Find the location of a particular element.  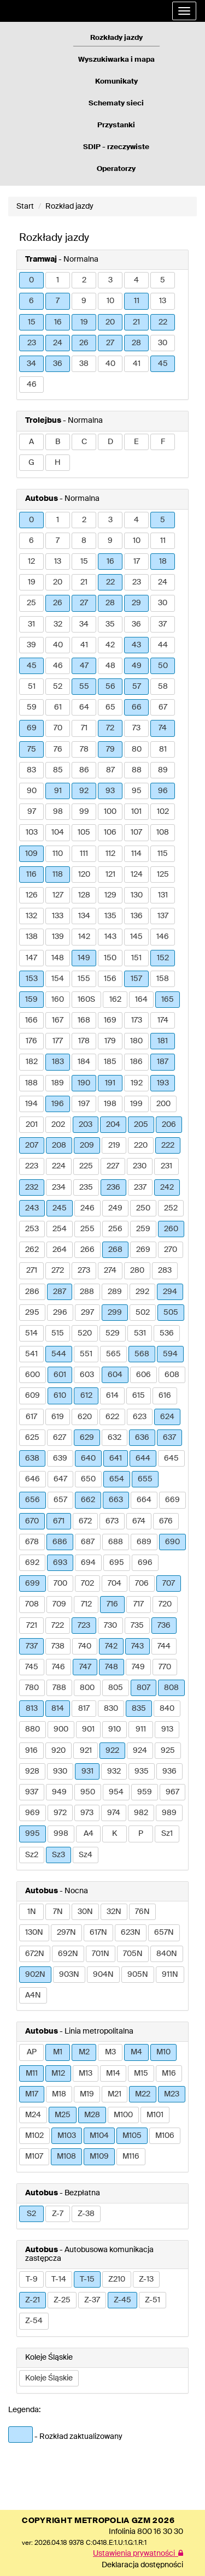

M21 [button] is located at coordinates (114, 2094).